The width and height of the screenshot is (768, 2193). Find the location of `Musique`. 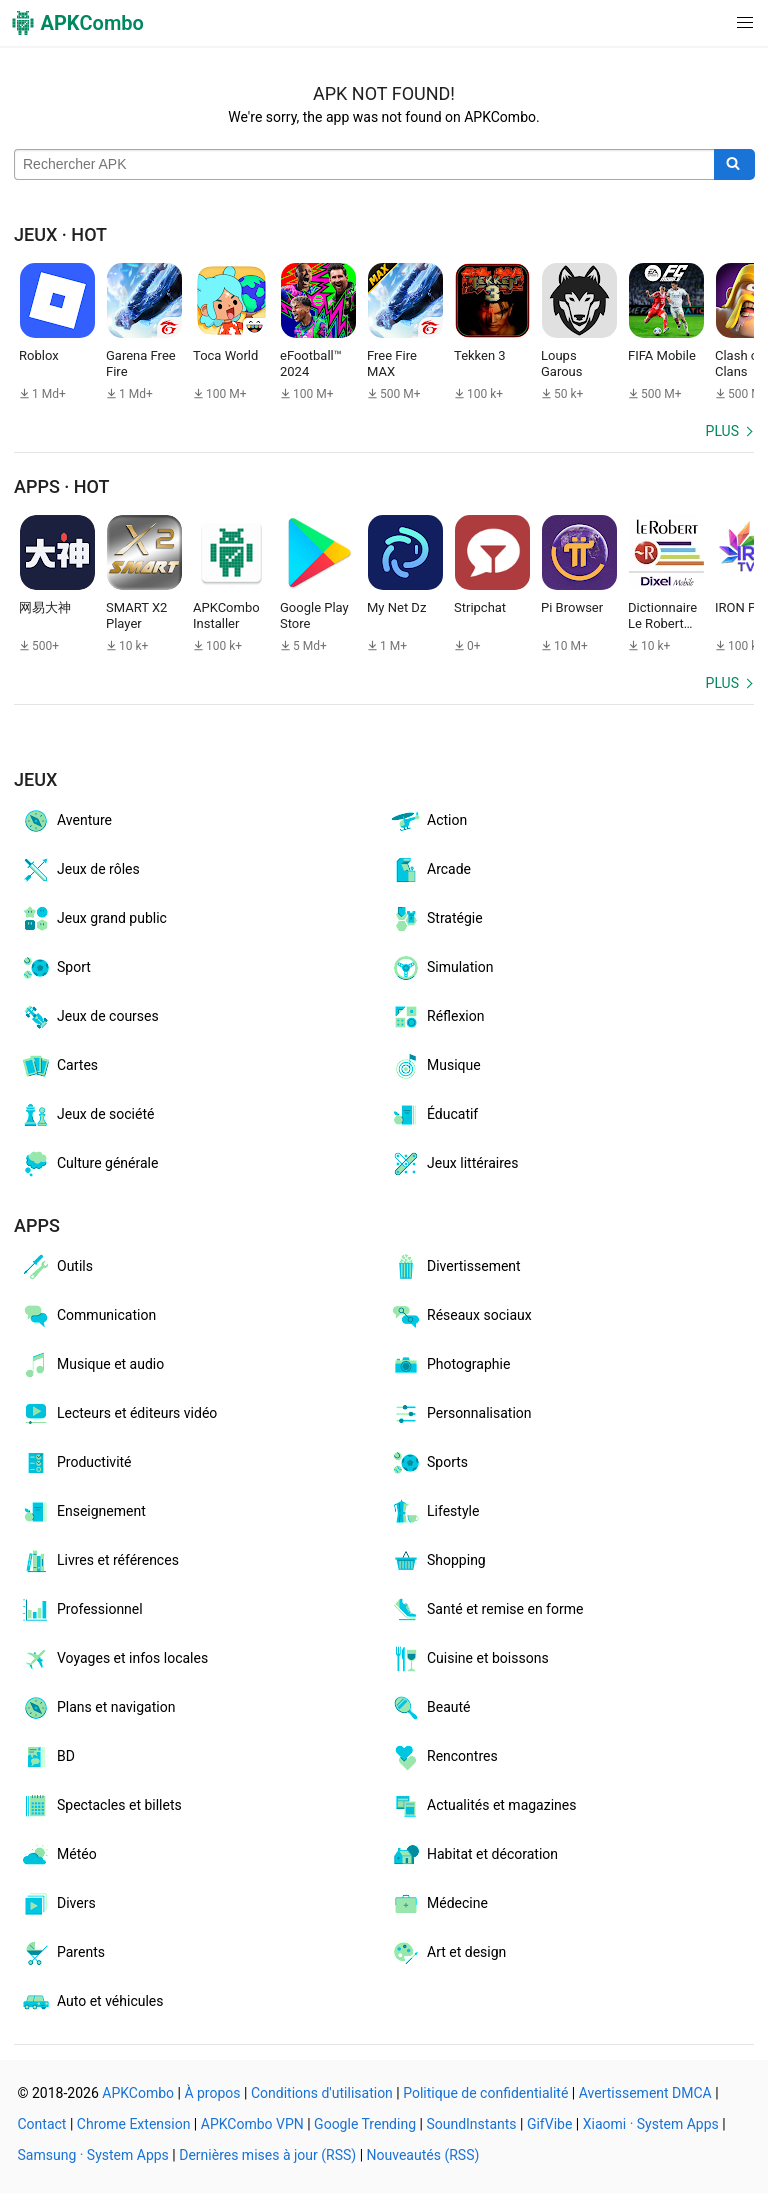

Musique is located at coordinates (435, 1066).